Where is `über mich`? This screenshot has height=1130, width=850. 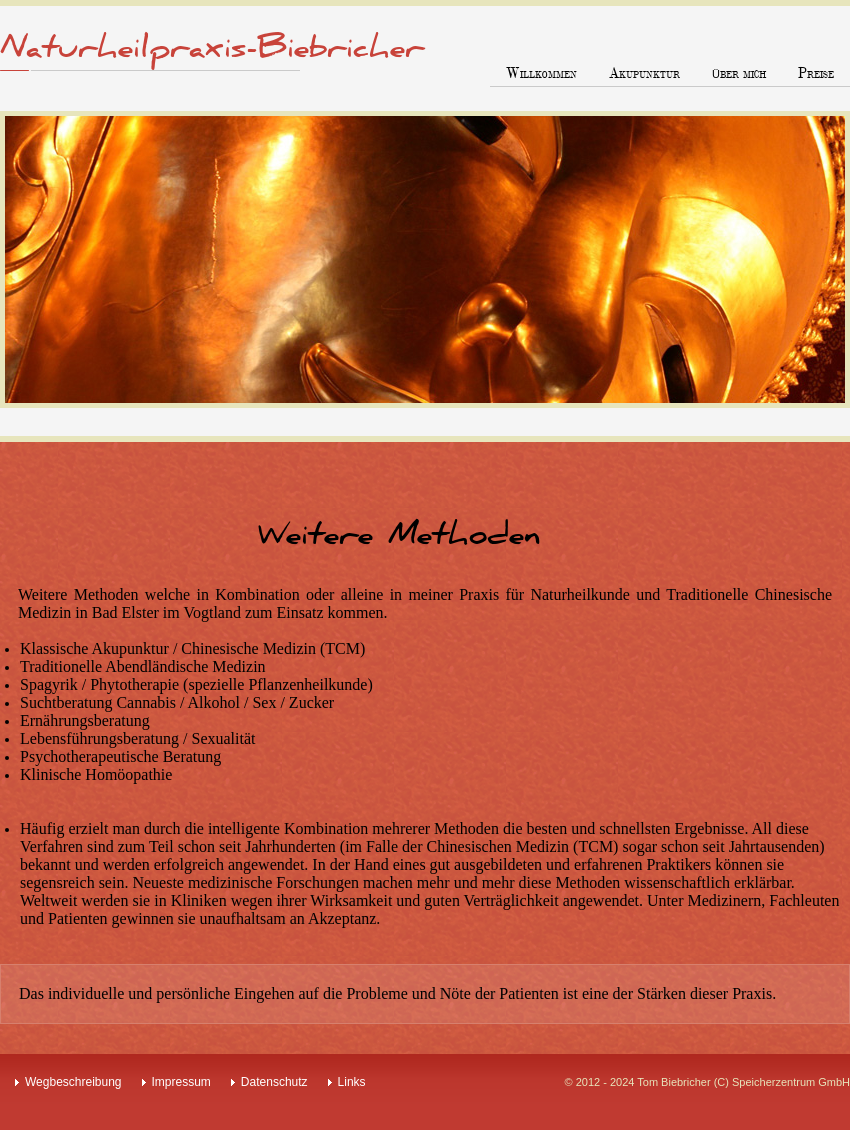
über mich is located at coordinates (739, 73).